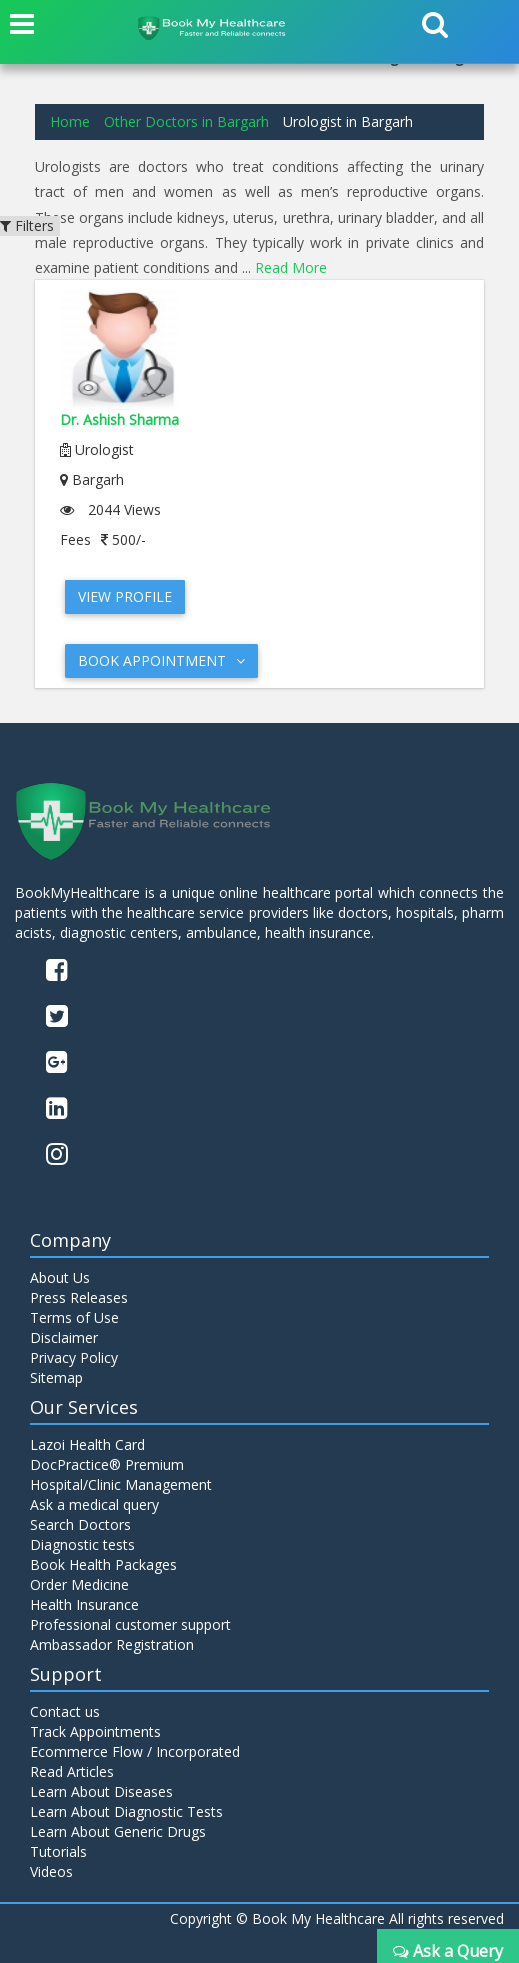 The width and height of the screenshot is (519, 1963). I want to click on Other Doctors in Bargarh, so click(186, 121).